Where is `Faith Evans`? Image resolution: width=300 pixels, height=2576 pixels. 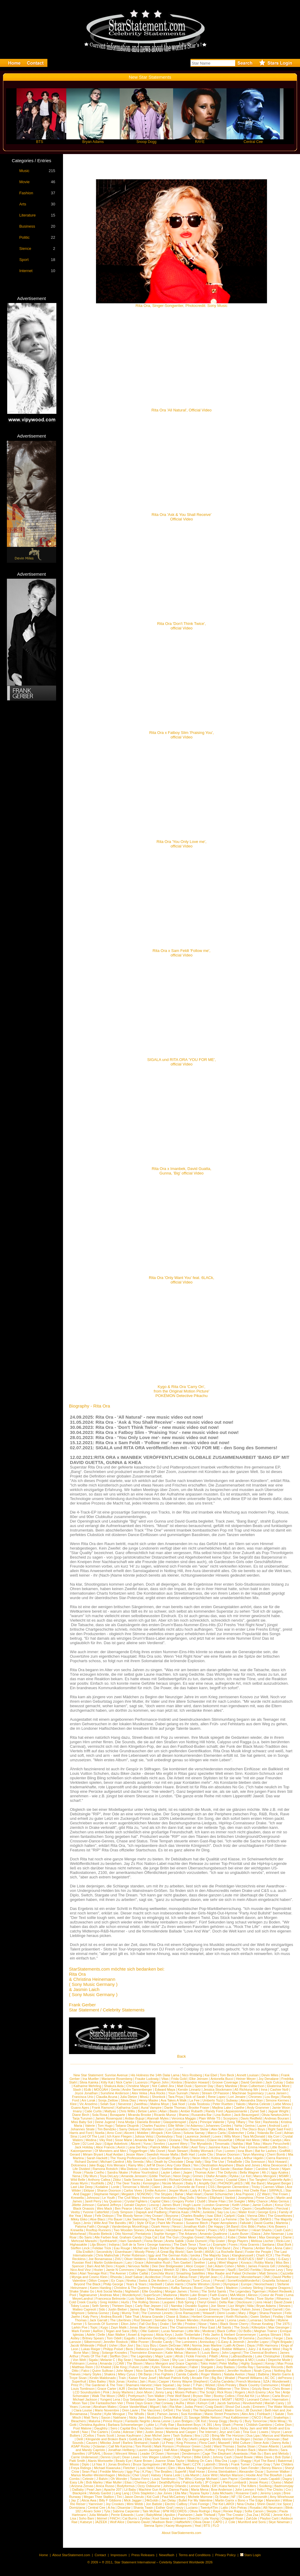 Faith Evans is located at coordinates (218, 2295).